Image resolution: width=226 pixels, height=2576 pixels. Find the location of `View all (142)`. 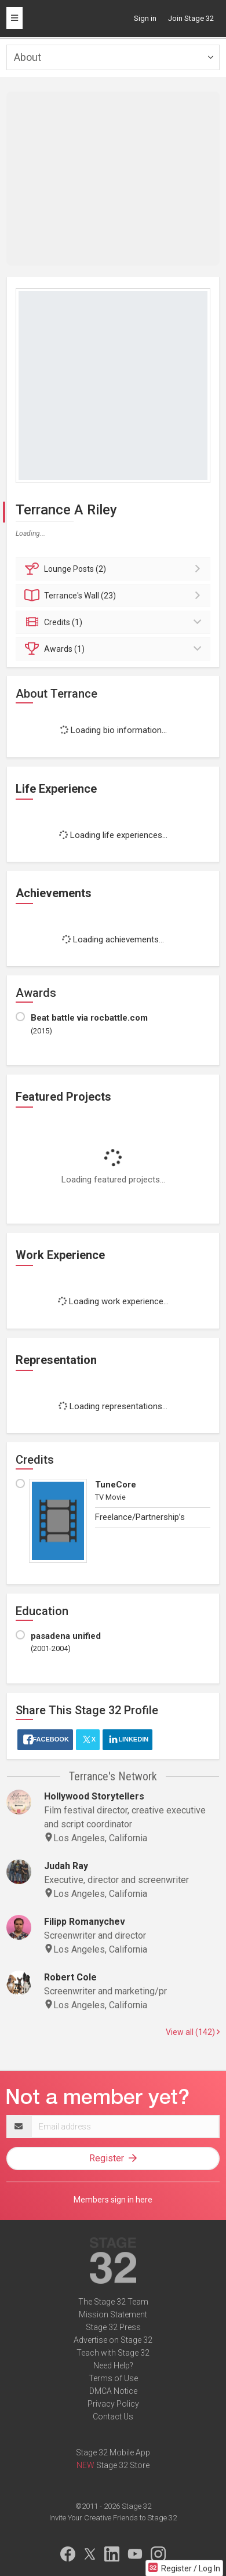

View all (142) is located at coordinates (193, 2032).